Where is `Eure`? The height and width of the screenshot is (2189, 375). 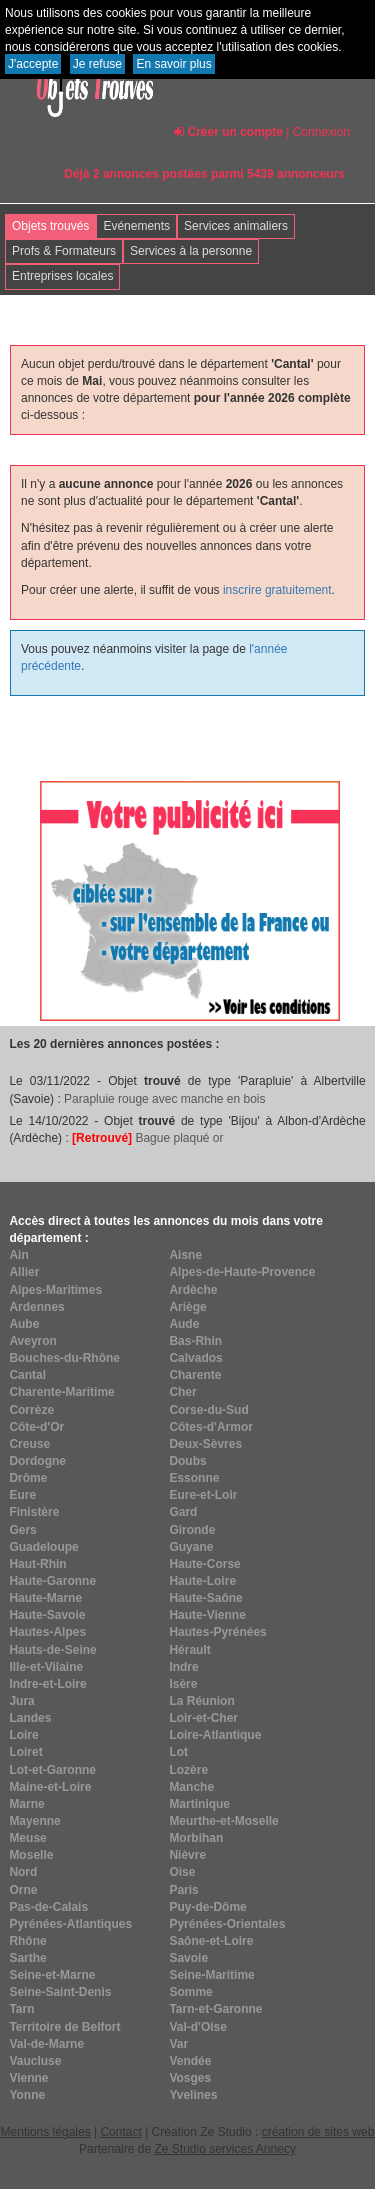
Eure is located at coordinates (22, 1495).